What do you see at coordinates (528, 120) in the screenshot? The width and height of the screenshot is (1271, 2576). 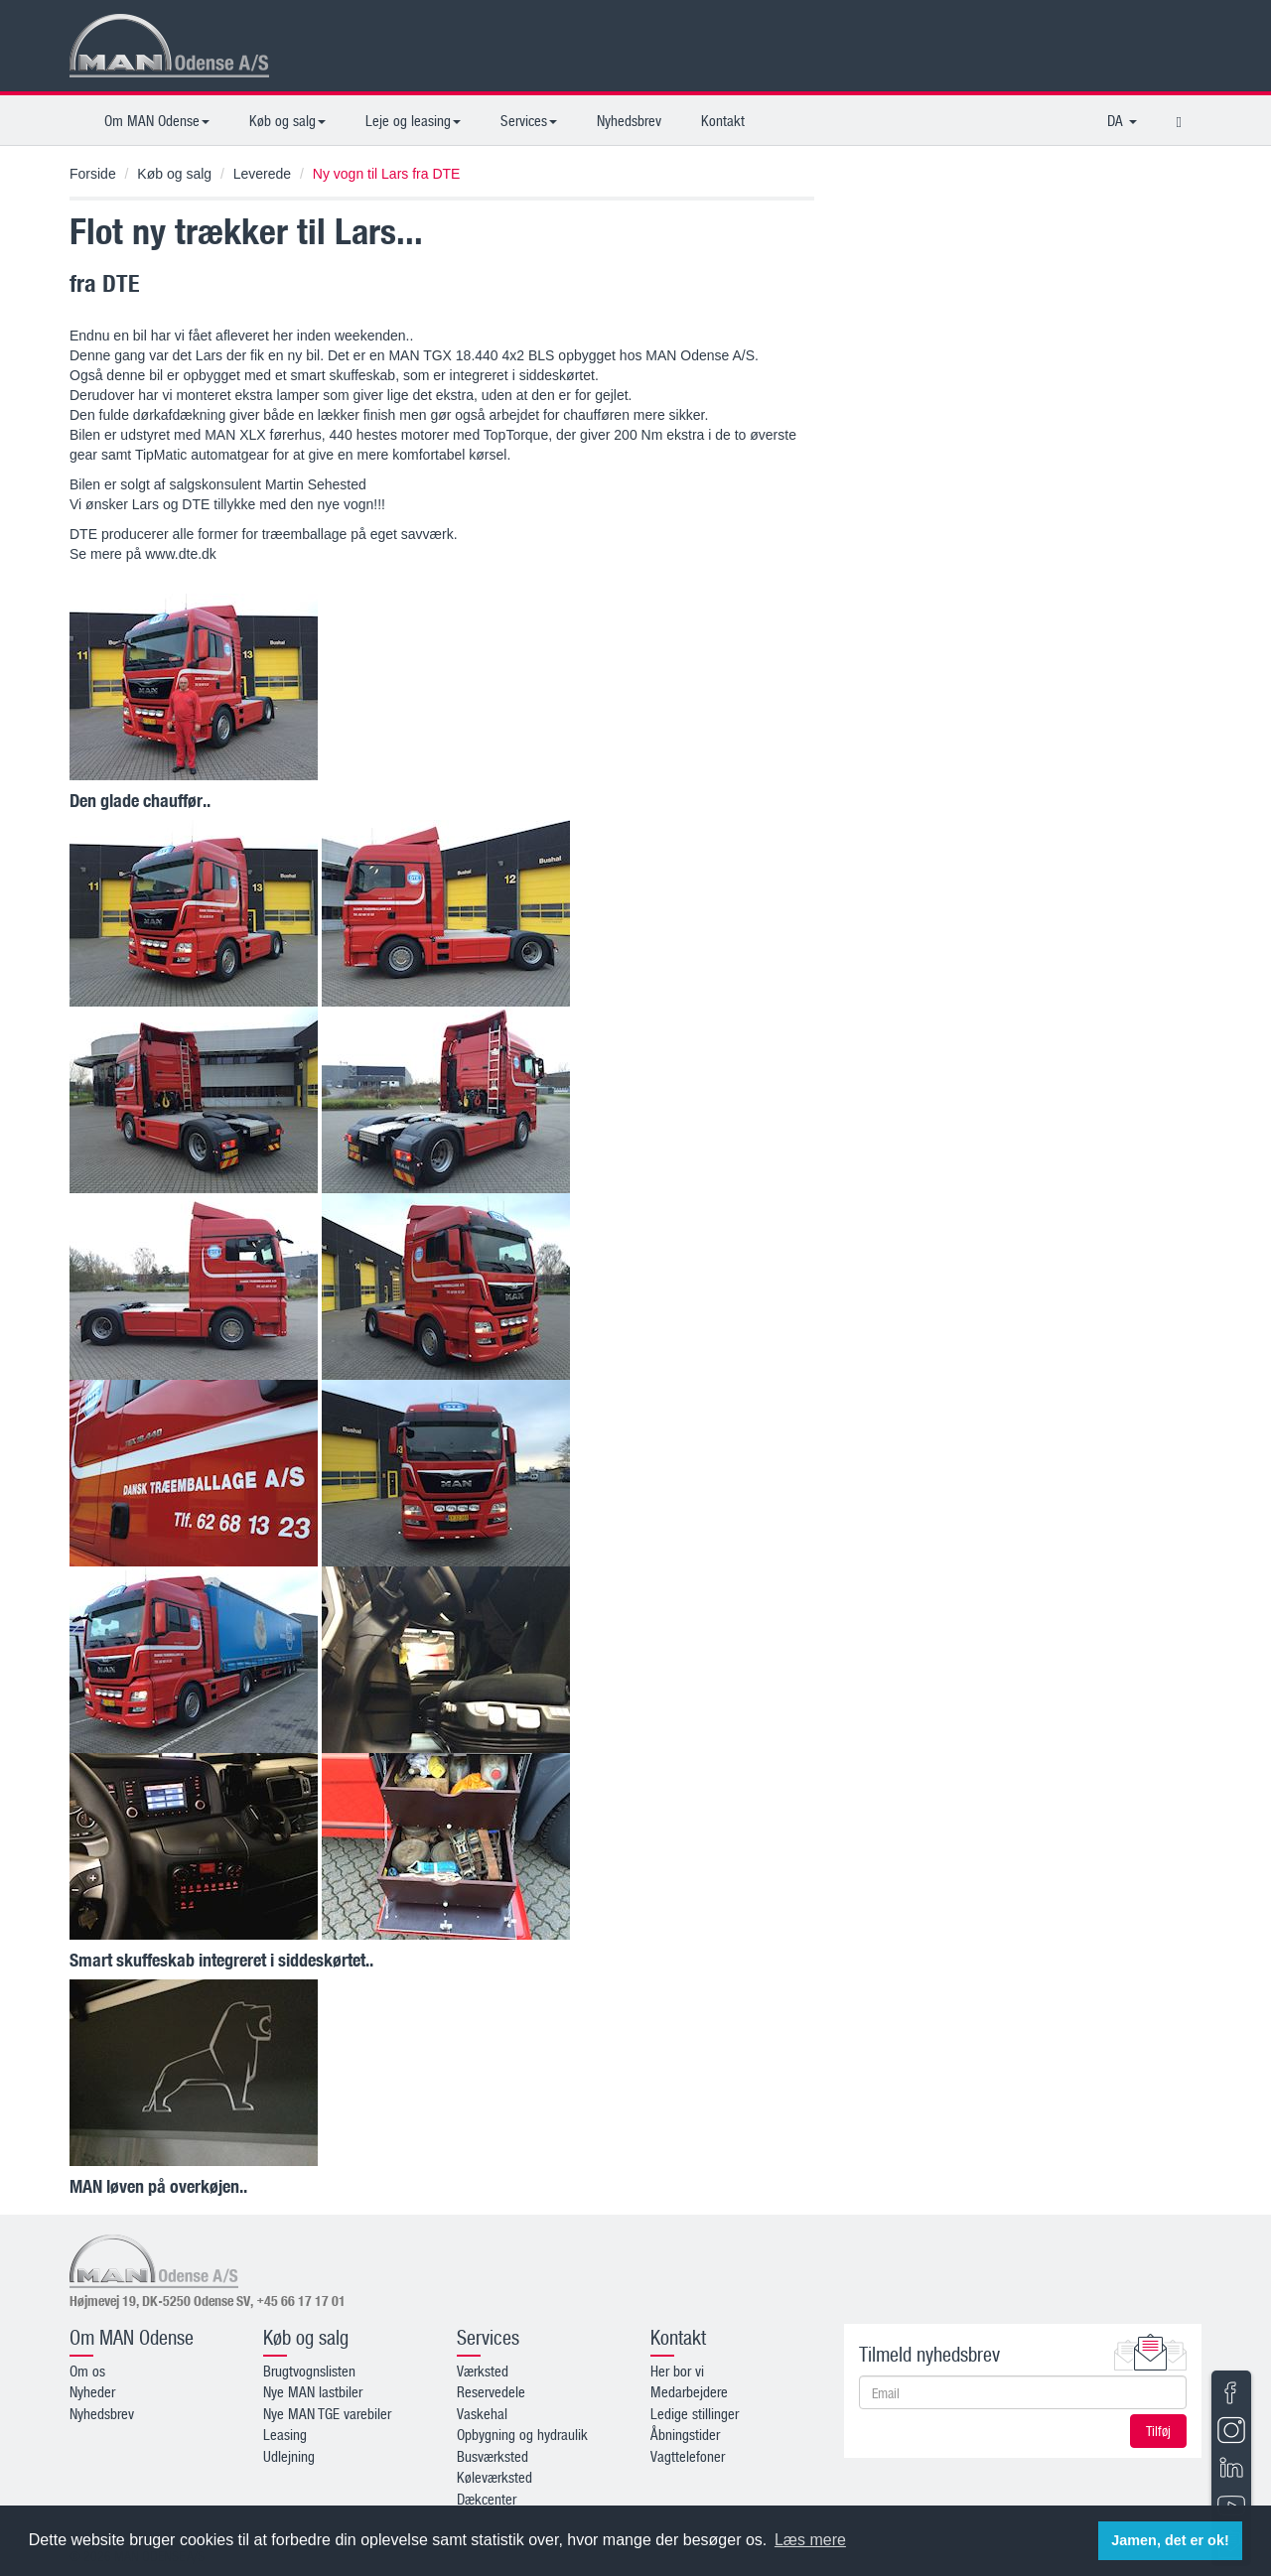 I see `Services [button]` at bounding box center [528, 120].